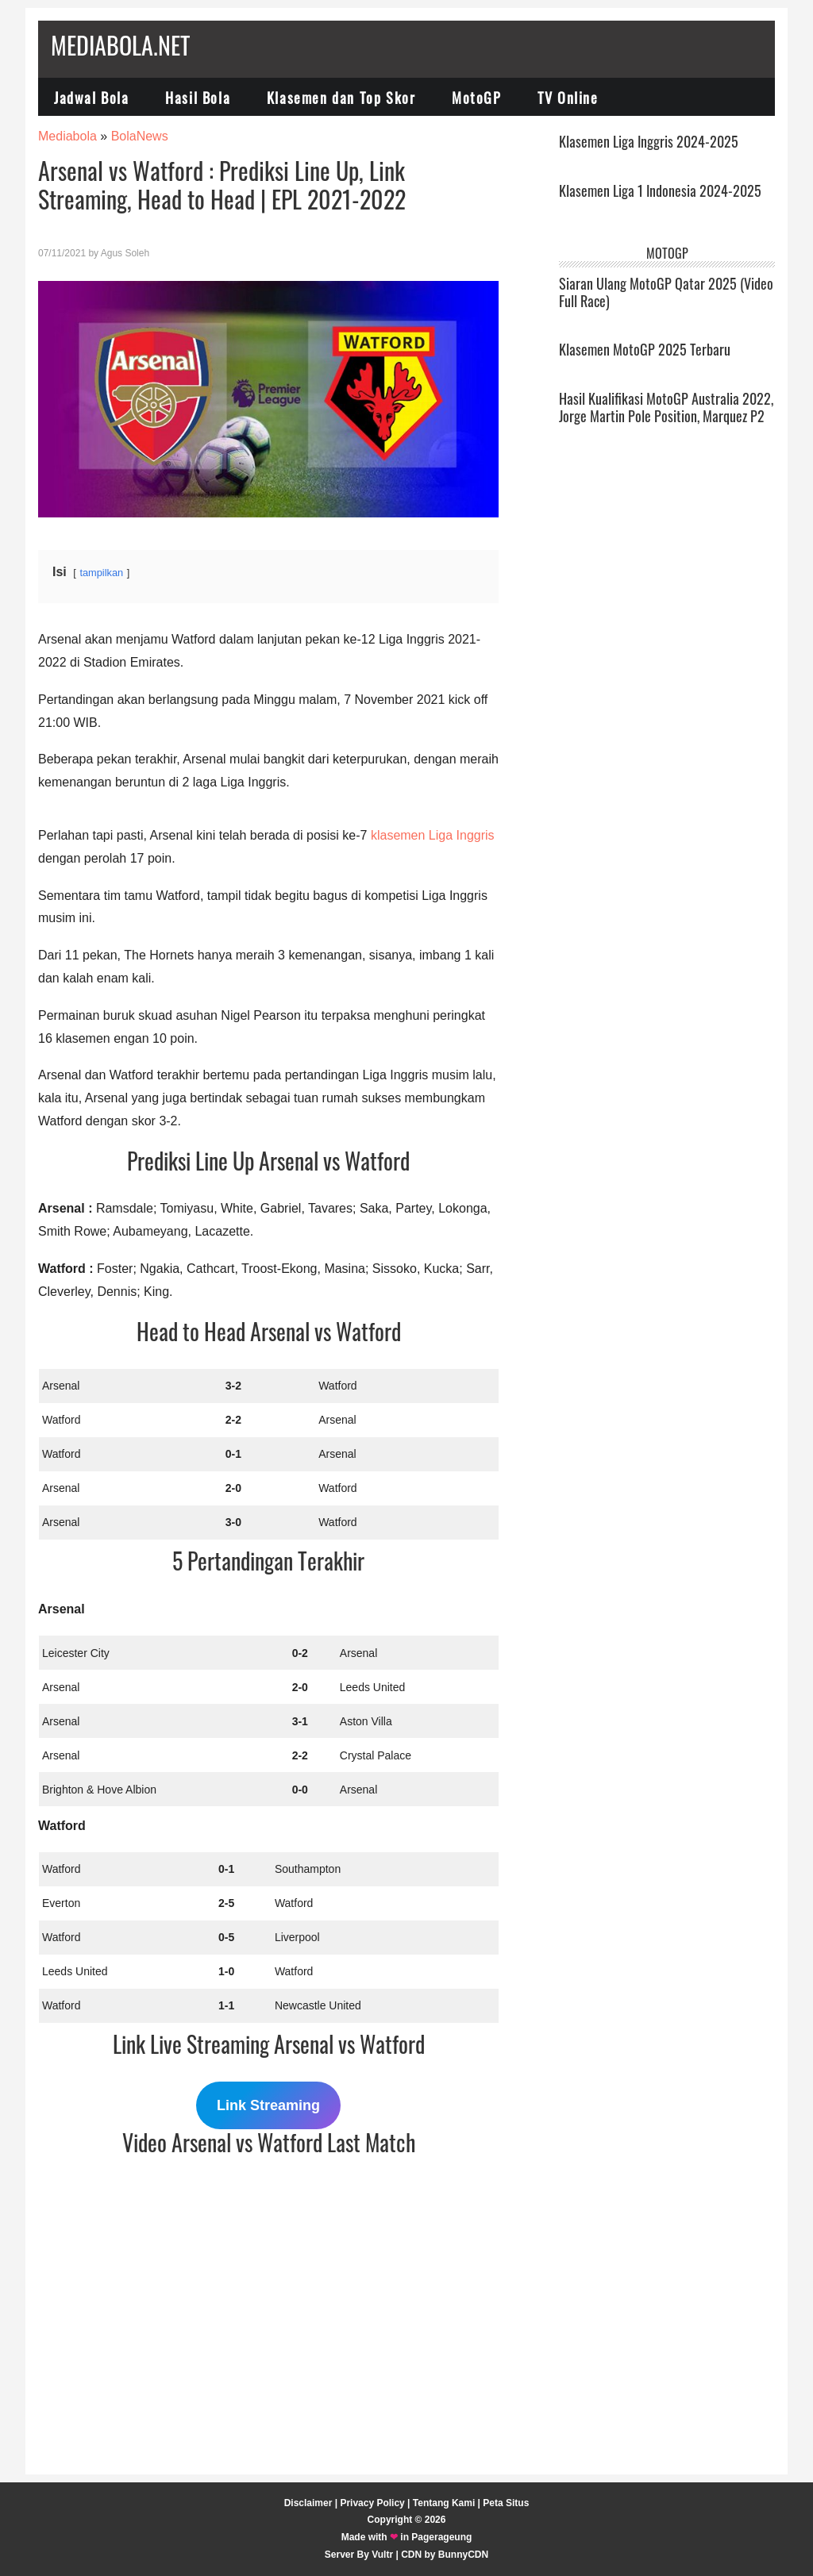 Image resolution: width=813 pixels, height=2576 pixels. Describe the element at coordinates (101, 573) in the screenshot. I see `tampilkan` at that location.